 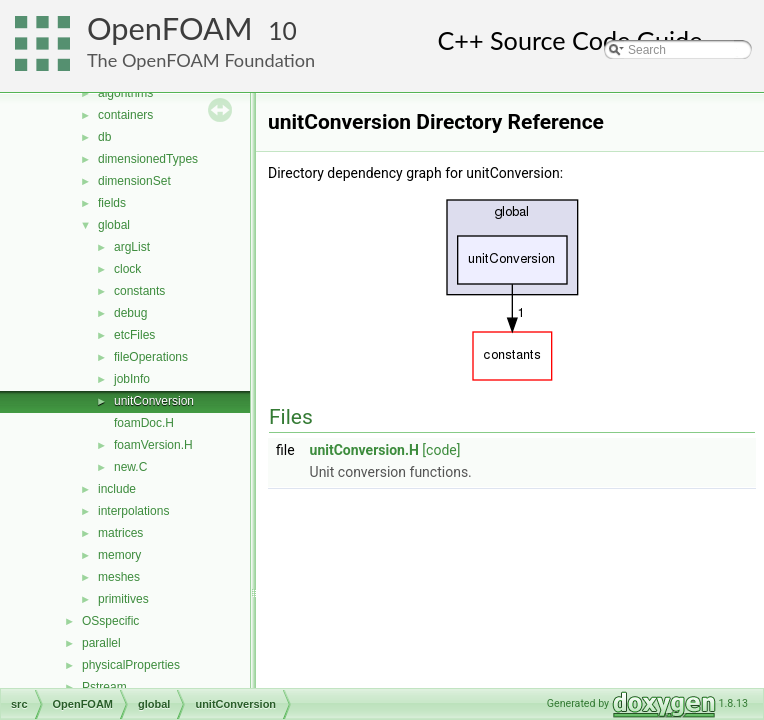 I want to click on algorithms, so click(x=125, y=93).